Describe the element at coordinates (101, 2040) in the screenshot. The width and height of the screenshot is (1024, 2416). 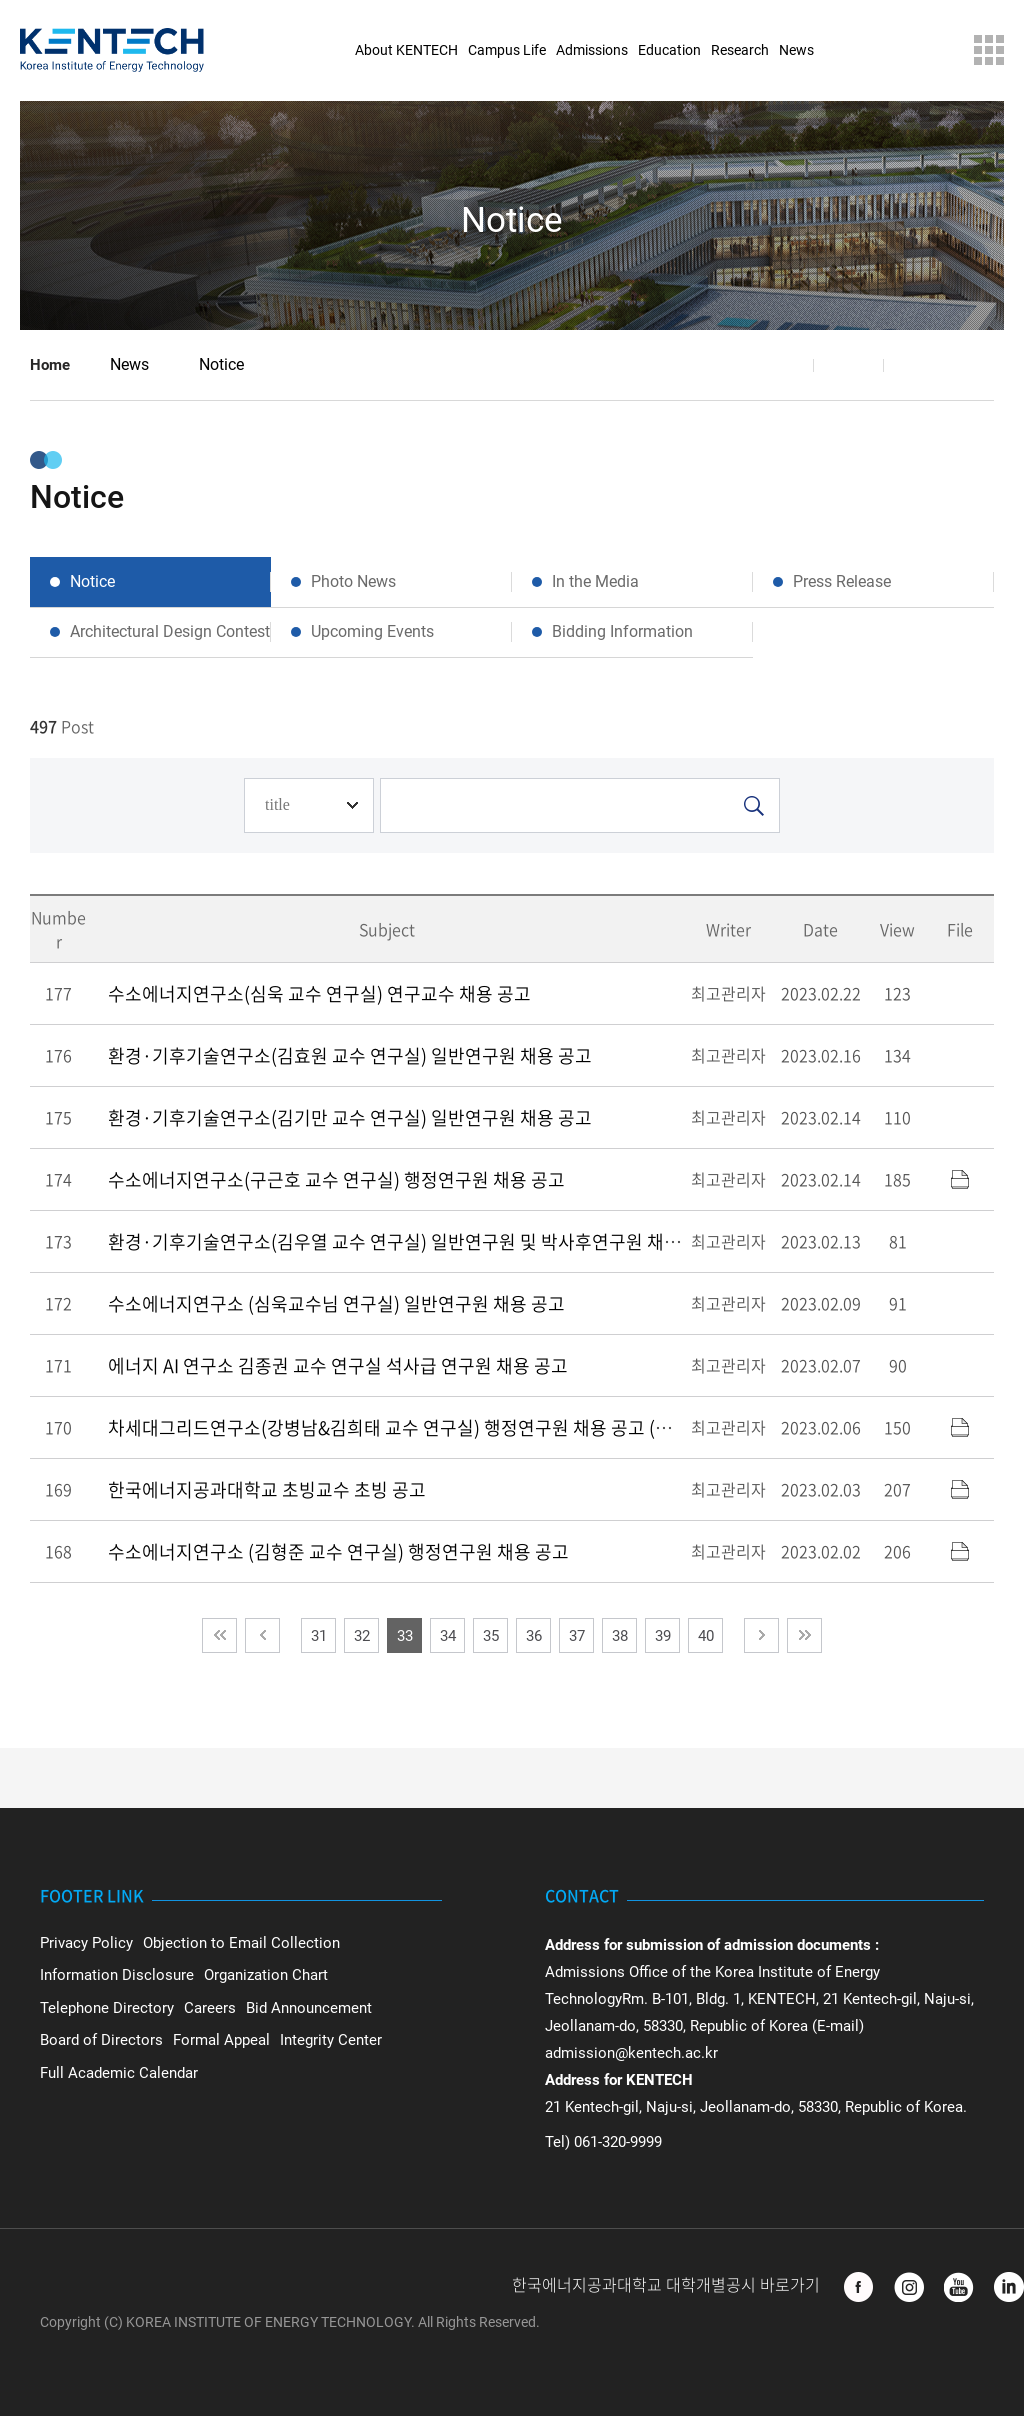
I see `Board of Directors` at that location.